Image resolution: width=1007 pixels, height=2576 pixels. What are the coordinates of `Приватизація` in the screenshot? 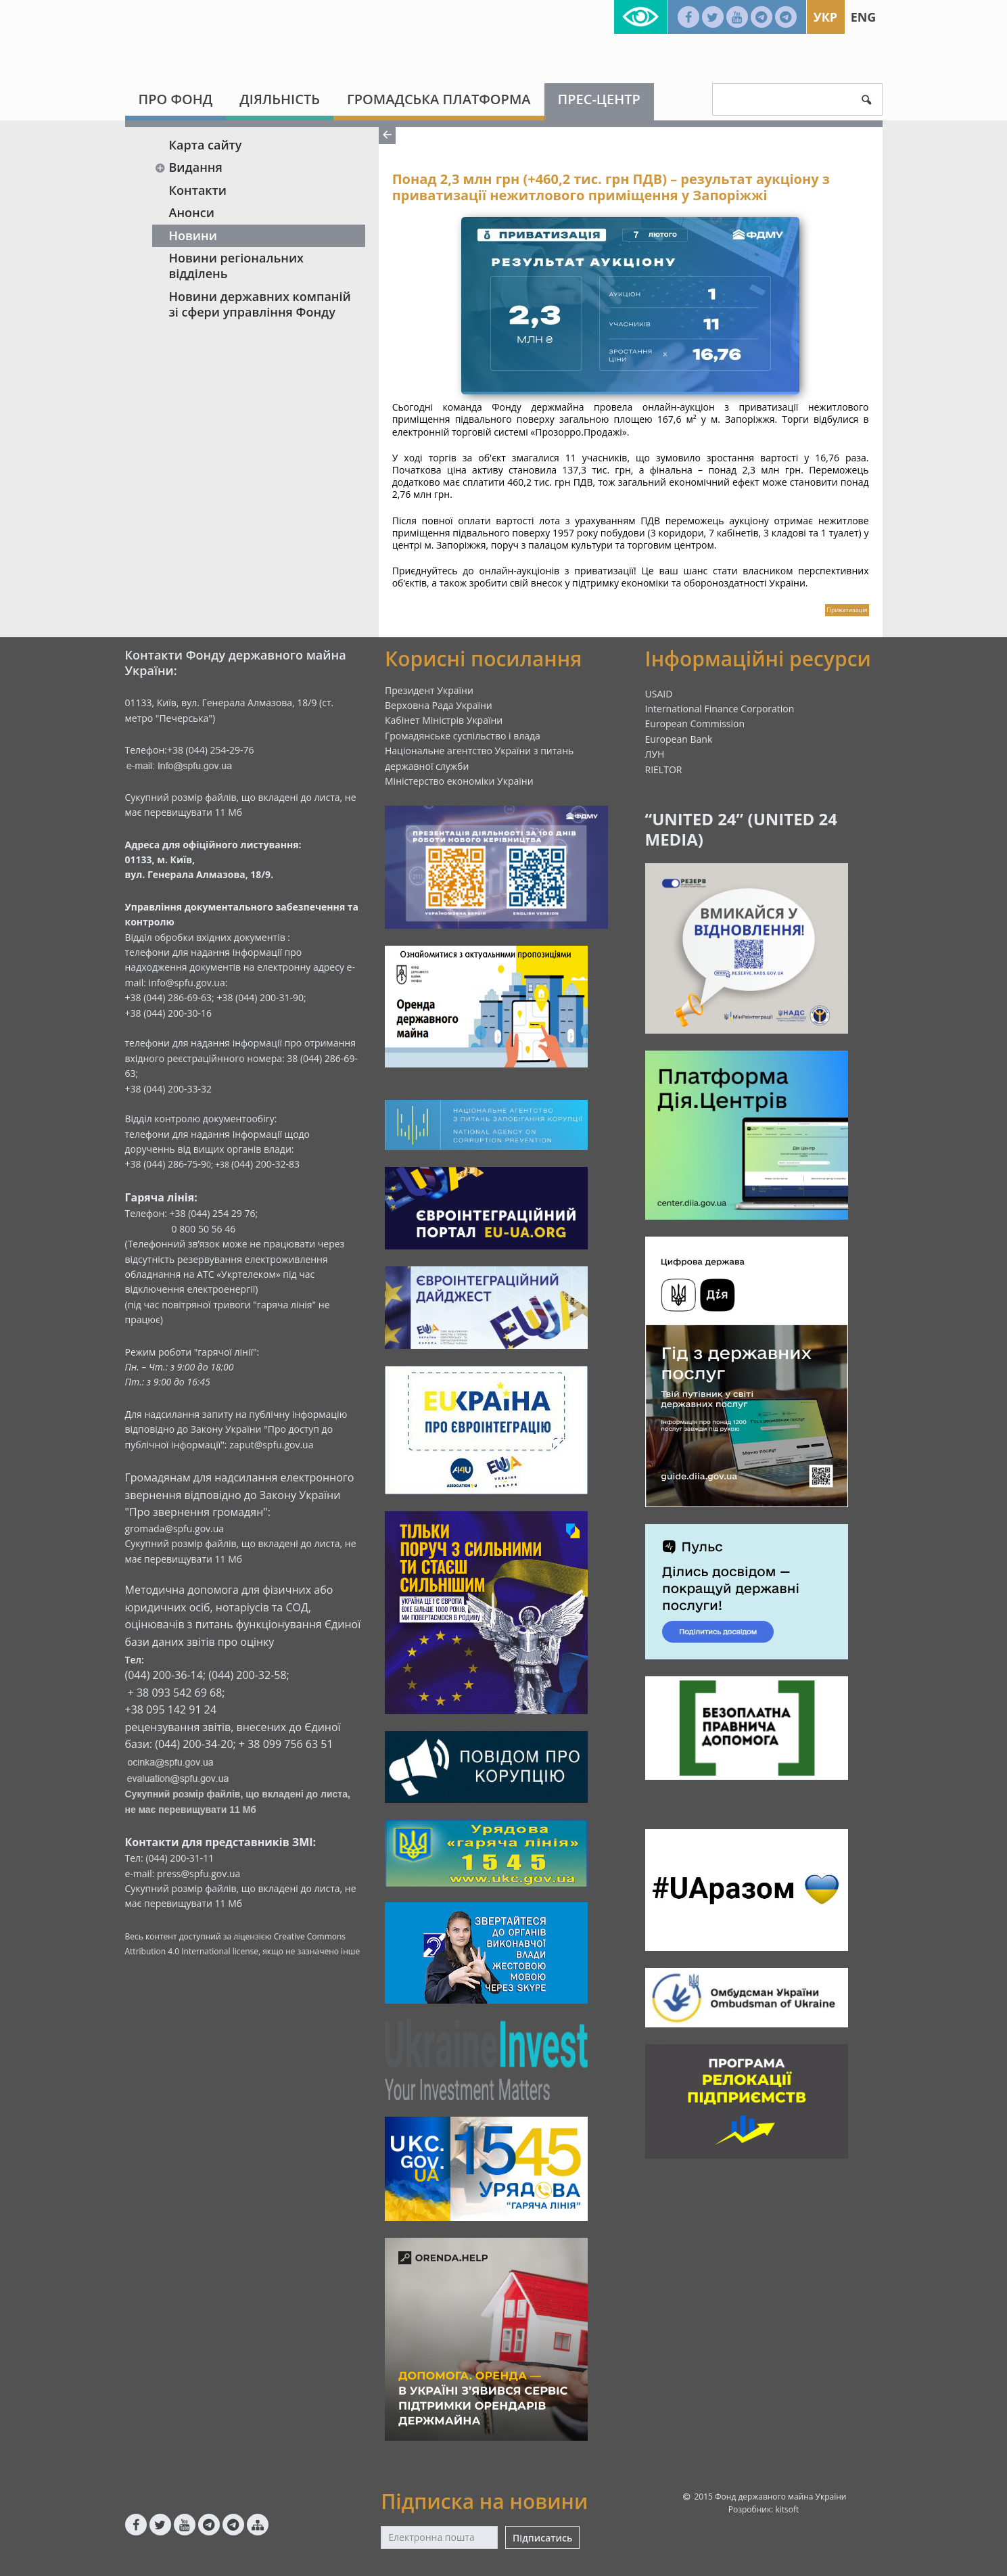 It's located at (846, 609).